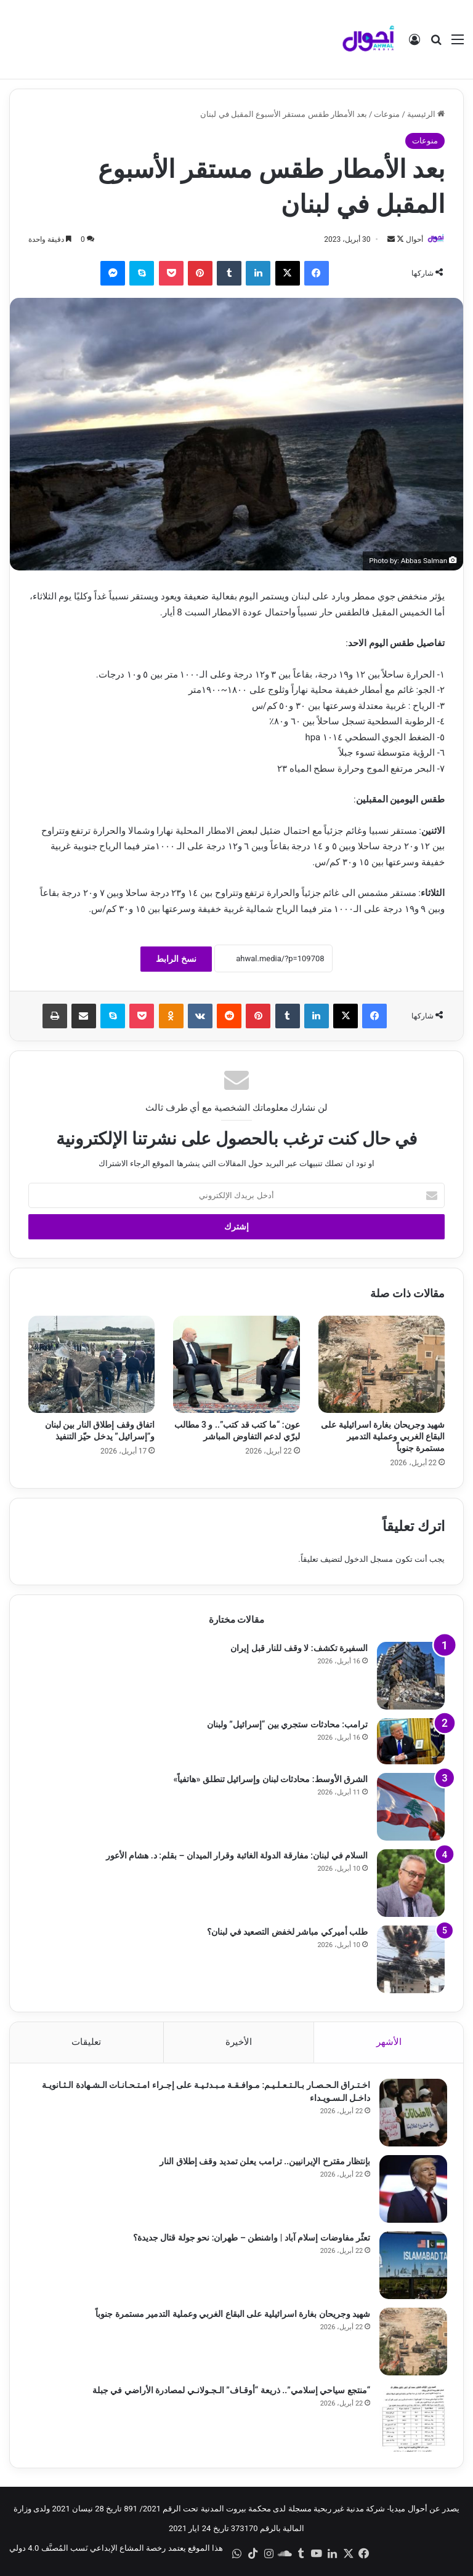 The width and height of the screenshot is (473, 2576). I want to click on أحوال, so click(413, 239).